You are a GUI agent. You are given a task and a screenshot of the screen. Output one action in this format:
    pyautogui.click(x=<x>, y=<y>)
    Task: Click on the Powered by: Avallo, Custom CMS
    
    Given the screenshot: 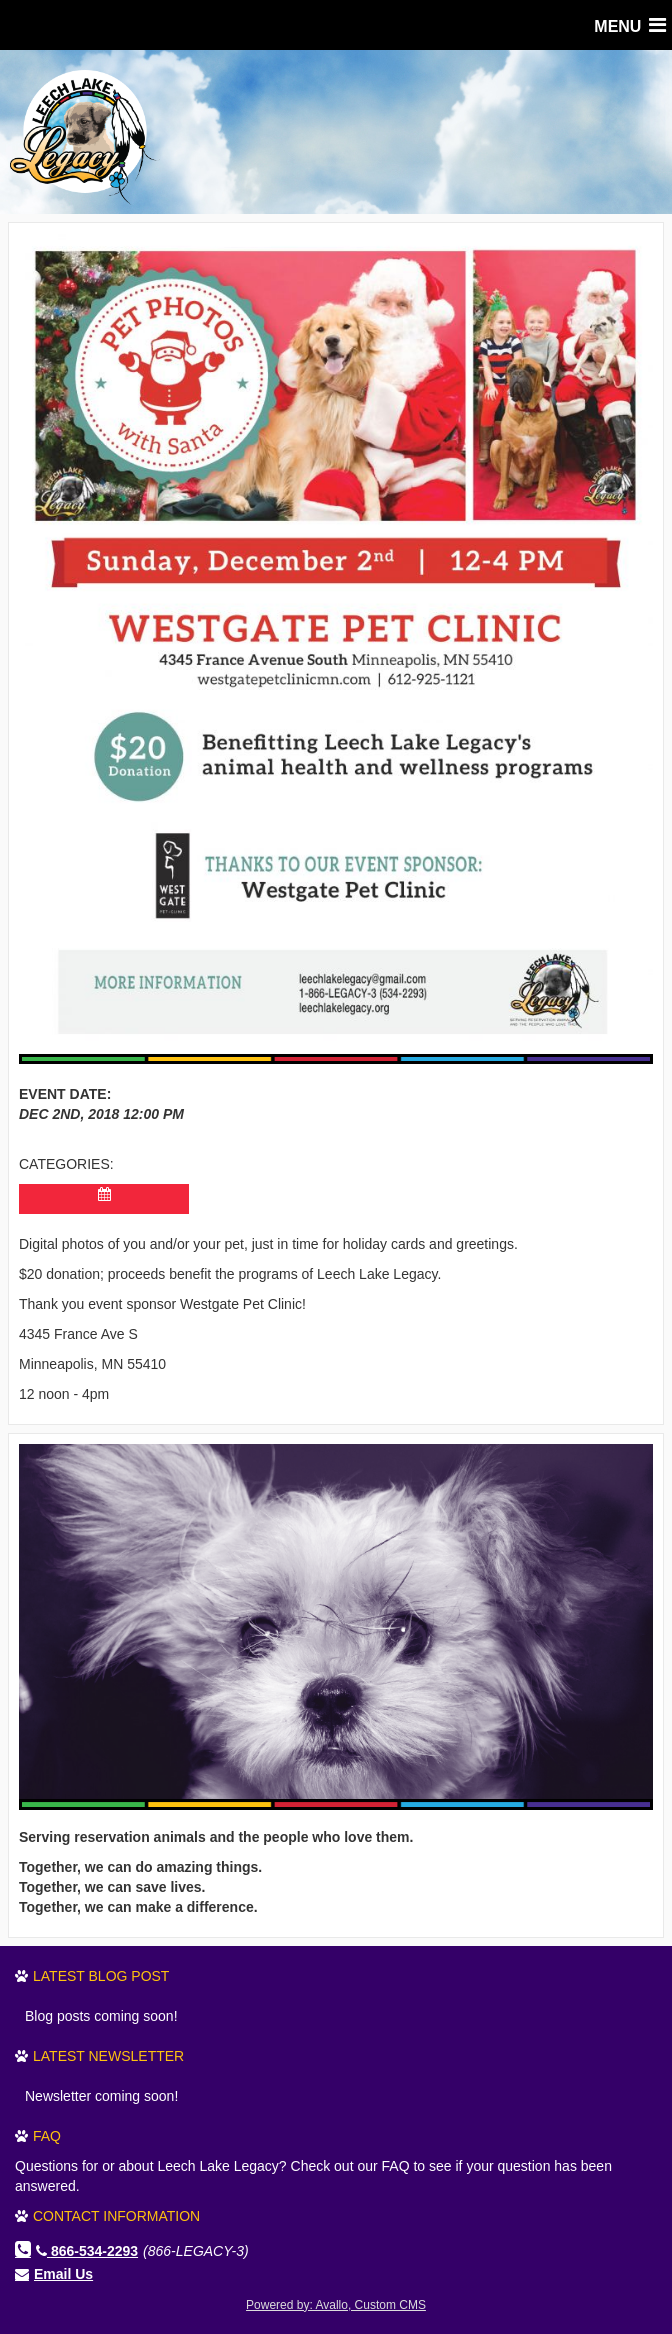 What is the action you would take?
    pyautogui.click(x=336, y=2305)
    